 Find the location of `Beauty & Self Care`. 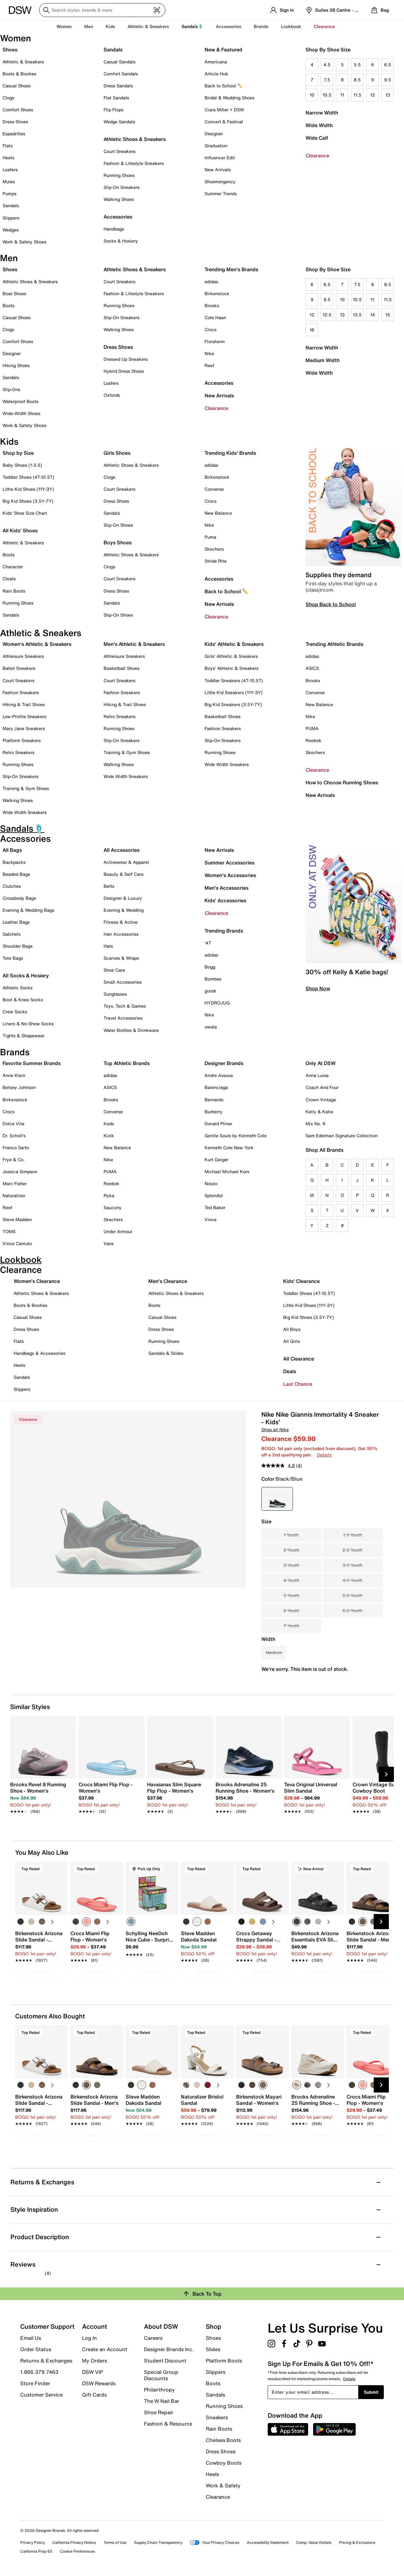

Beauty & Self Care is located at coordinates (124, 874).